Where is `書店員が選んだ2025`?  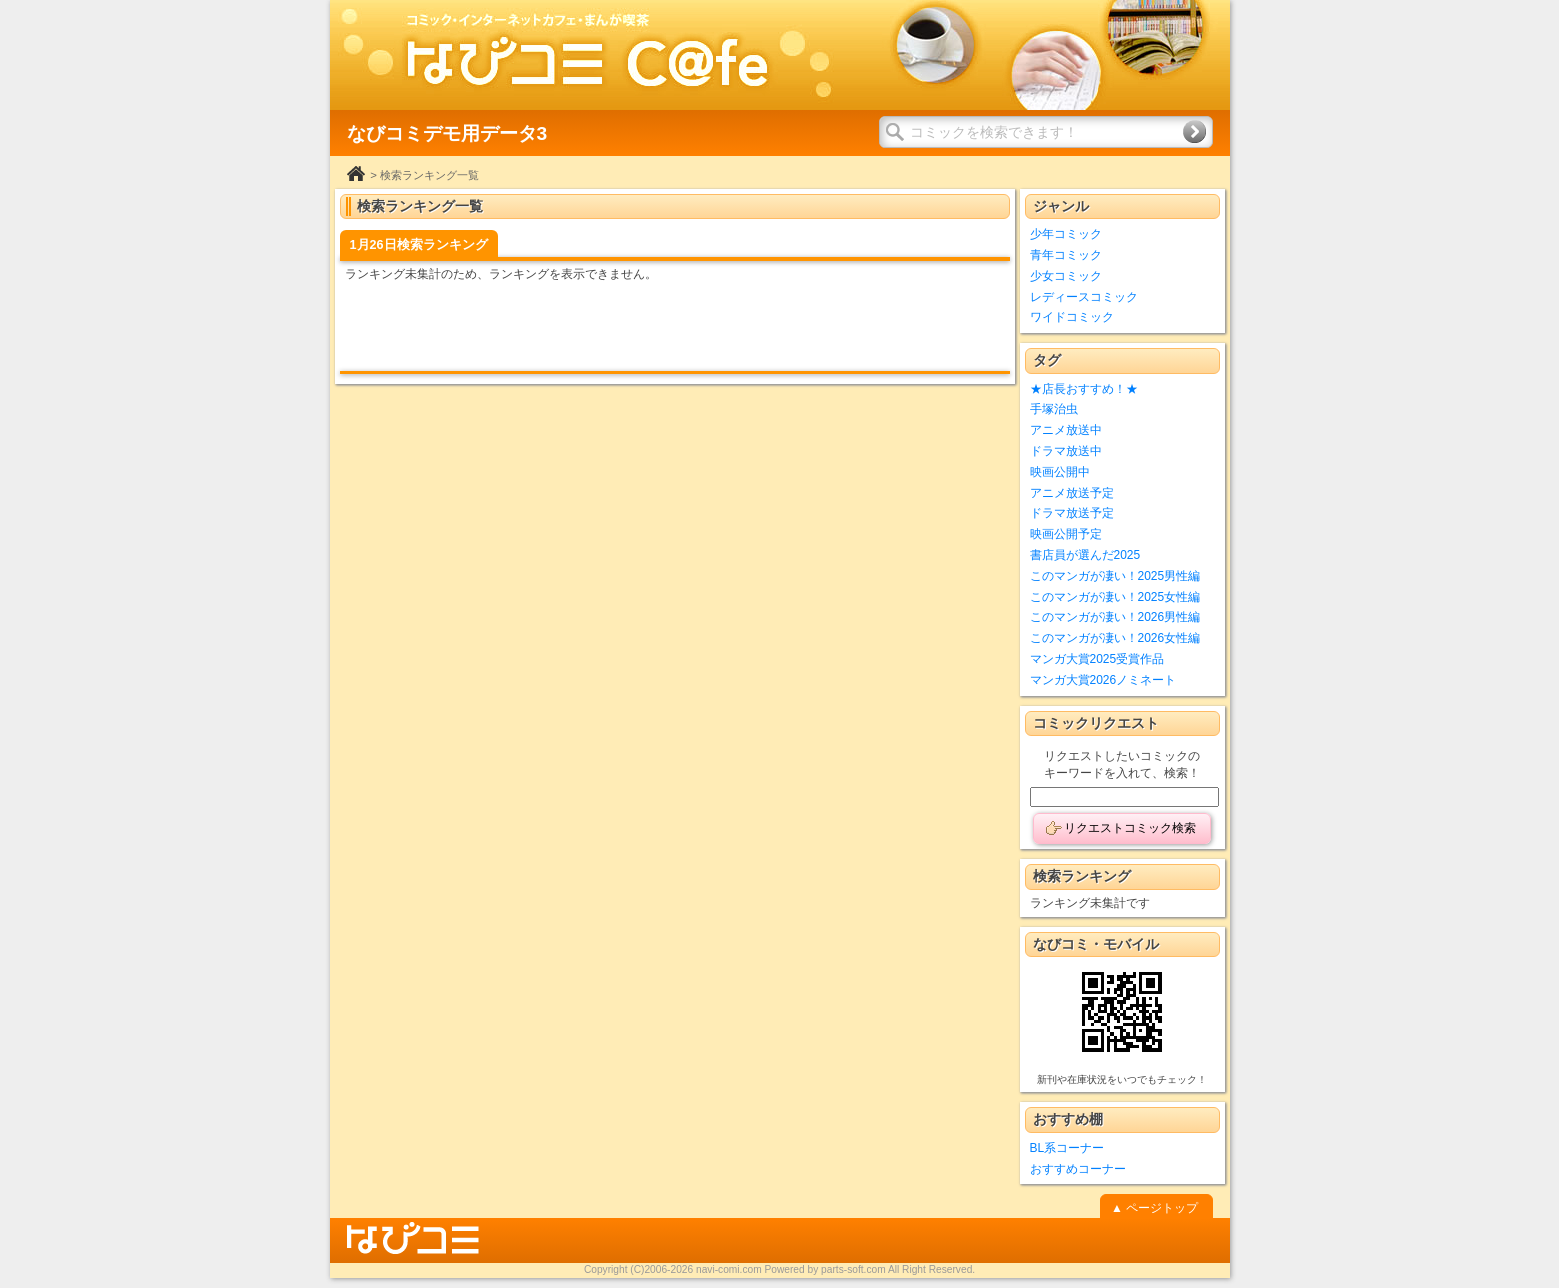 書店員が選んだ2025 is located at coordinates (1085, 555).